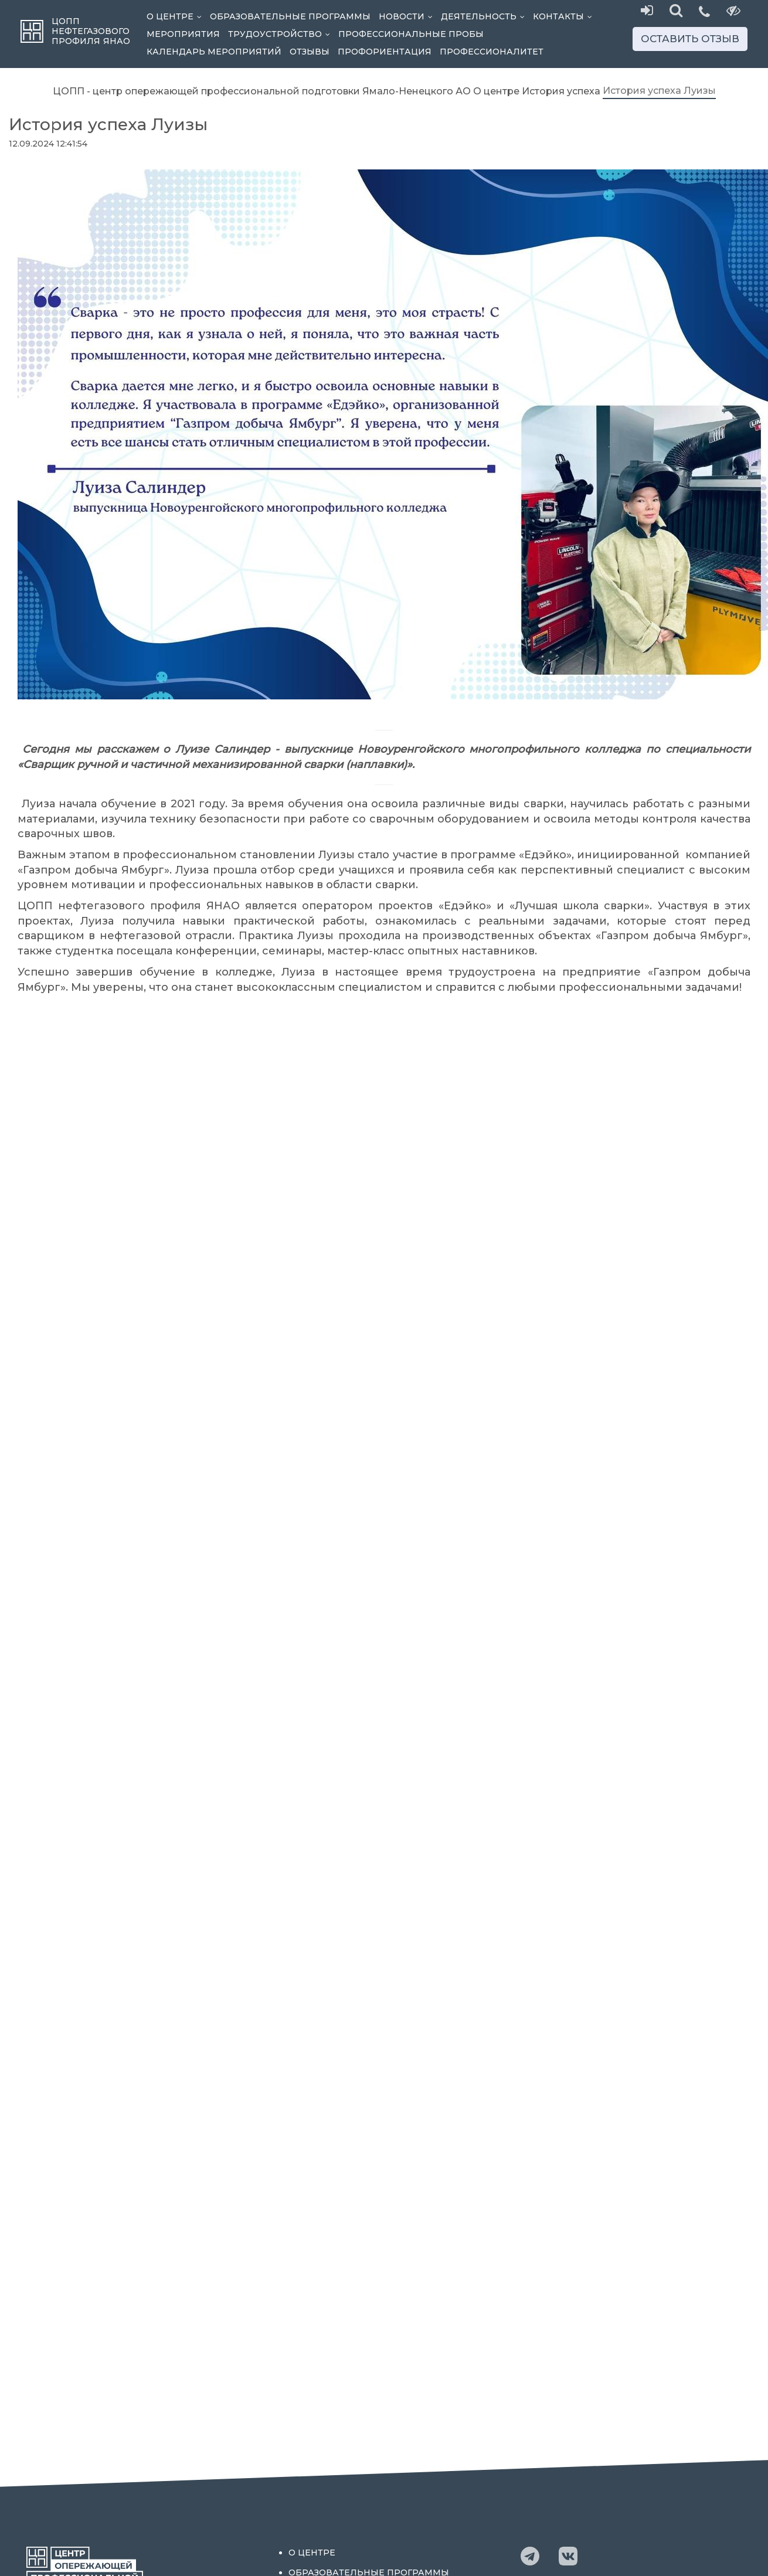 The height and width of the screenshot is (2576, 768). Describe the element at coordinates (262, 91) in the screenshot. I see `ЦОПП - центр опережающей профессиональной подготовки Ямало-Ненецкого АО` at that location.